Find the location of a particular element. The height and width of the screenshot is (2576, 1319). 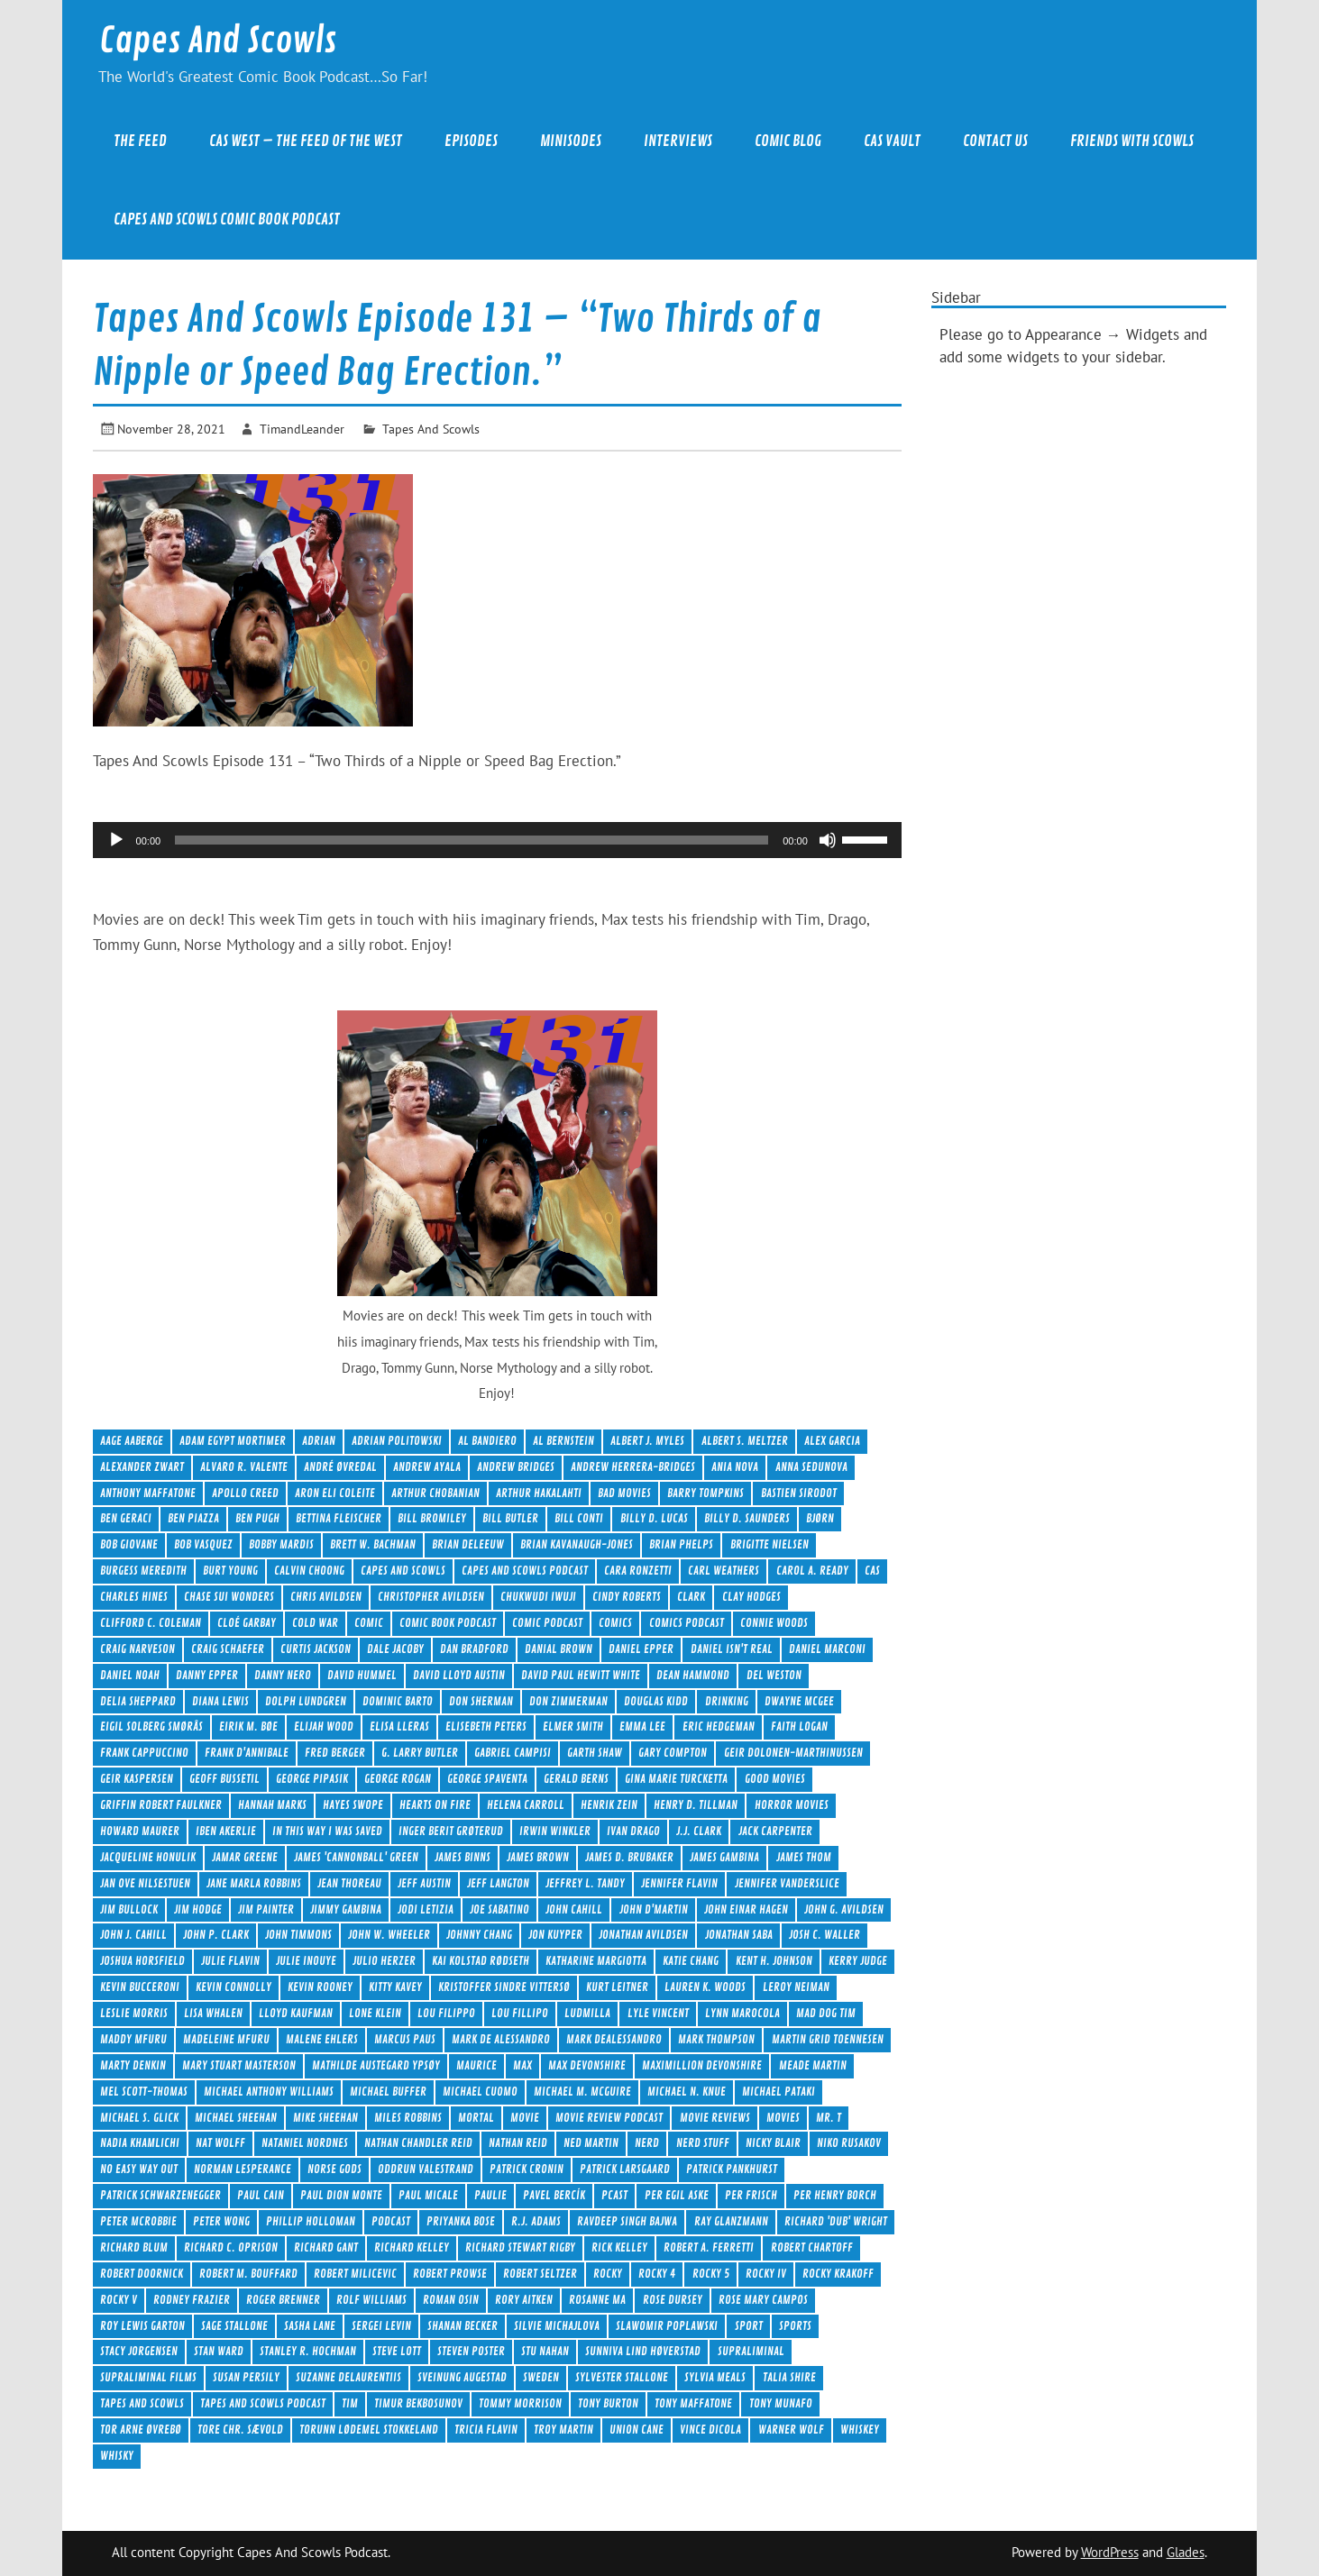

Phillip Holloman is located at coordinates (310, 2221).